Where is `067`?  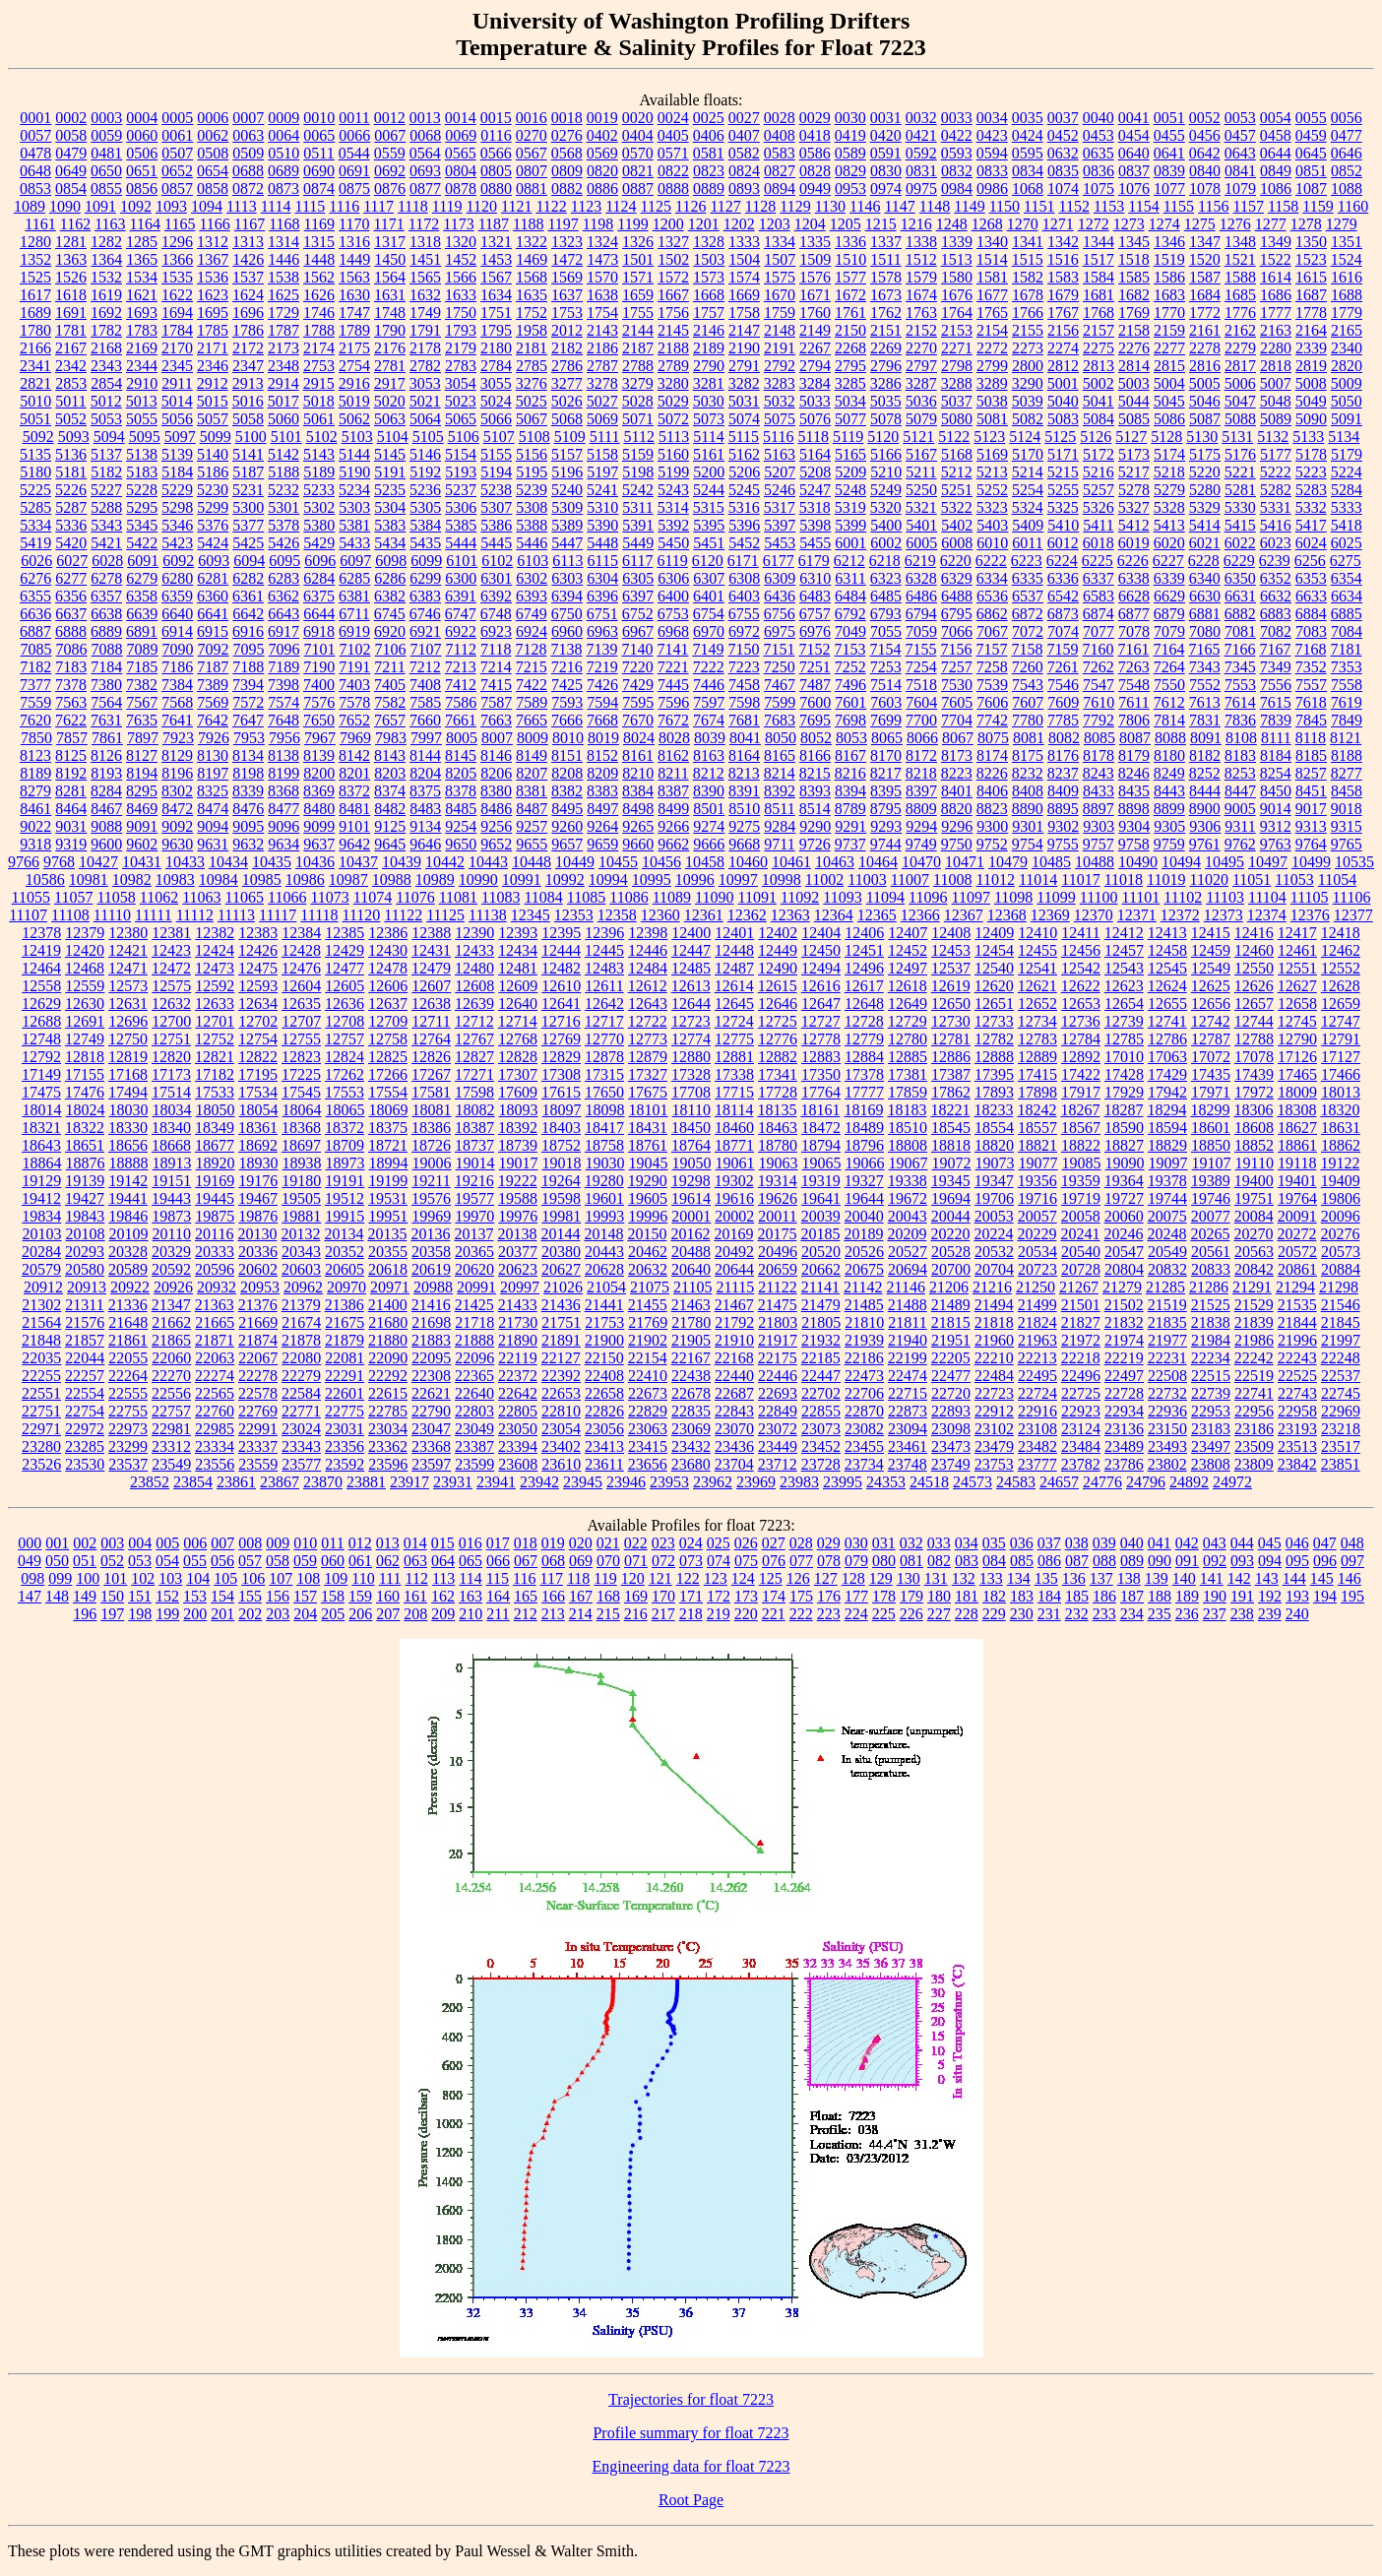 067 is located at coordinates (525, 1560).